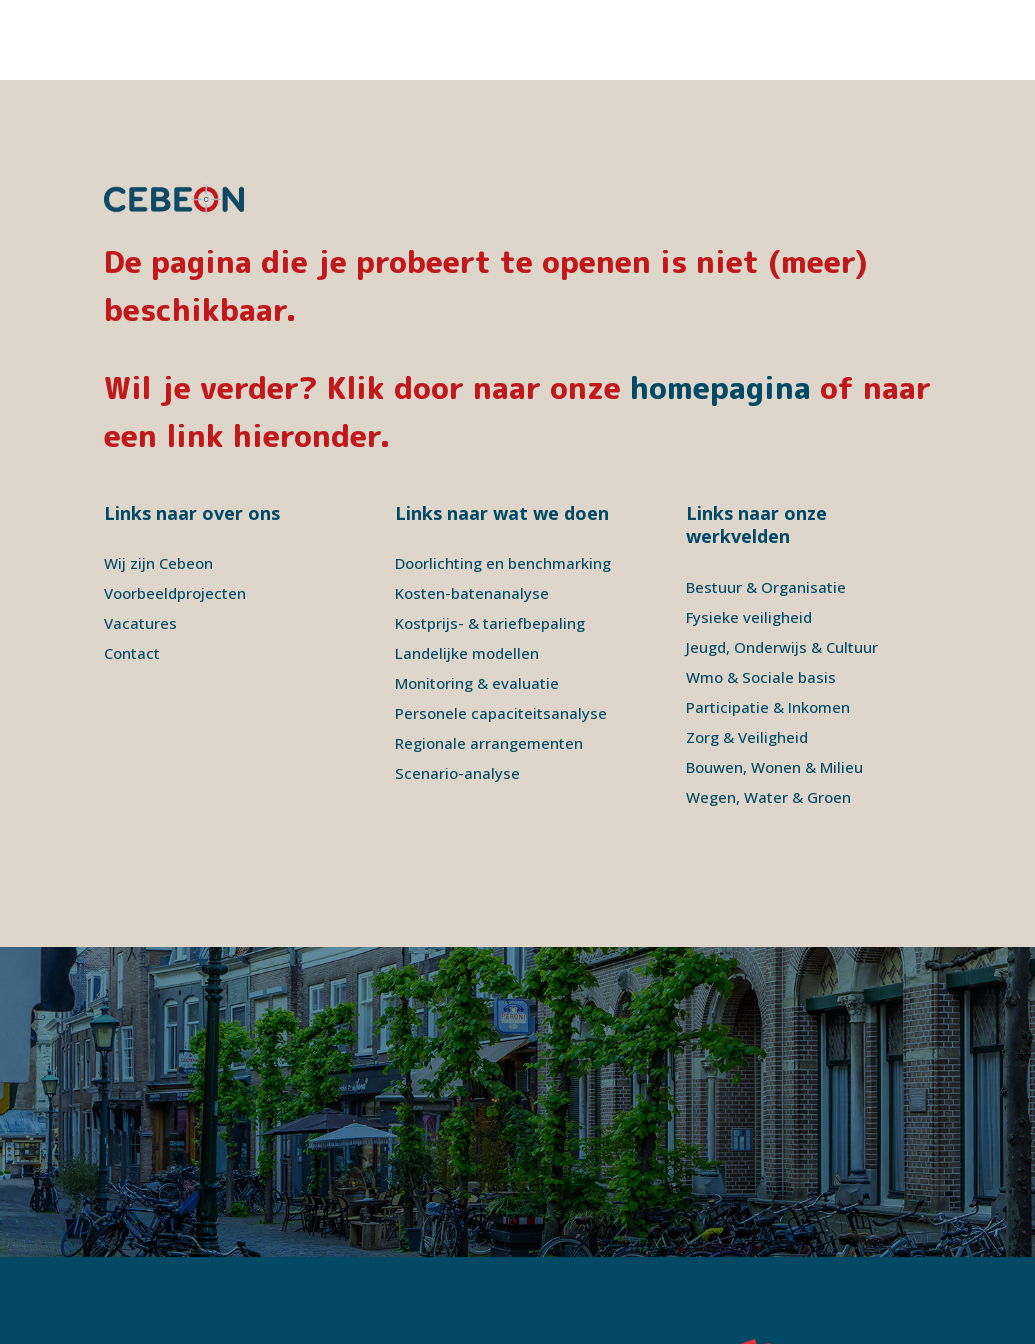  I want to click on Landelijke modellen, so click(467, 573).